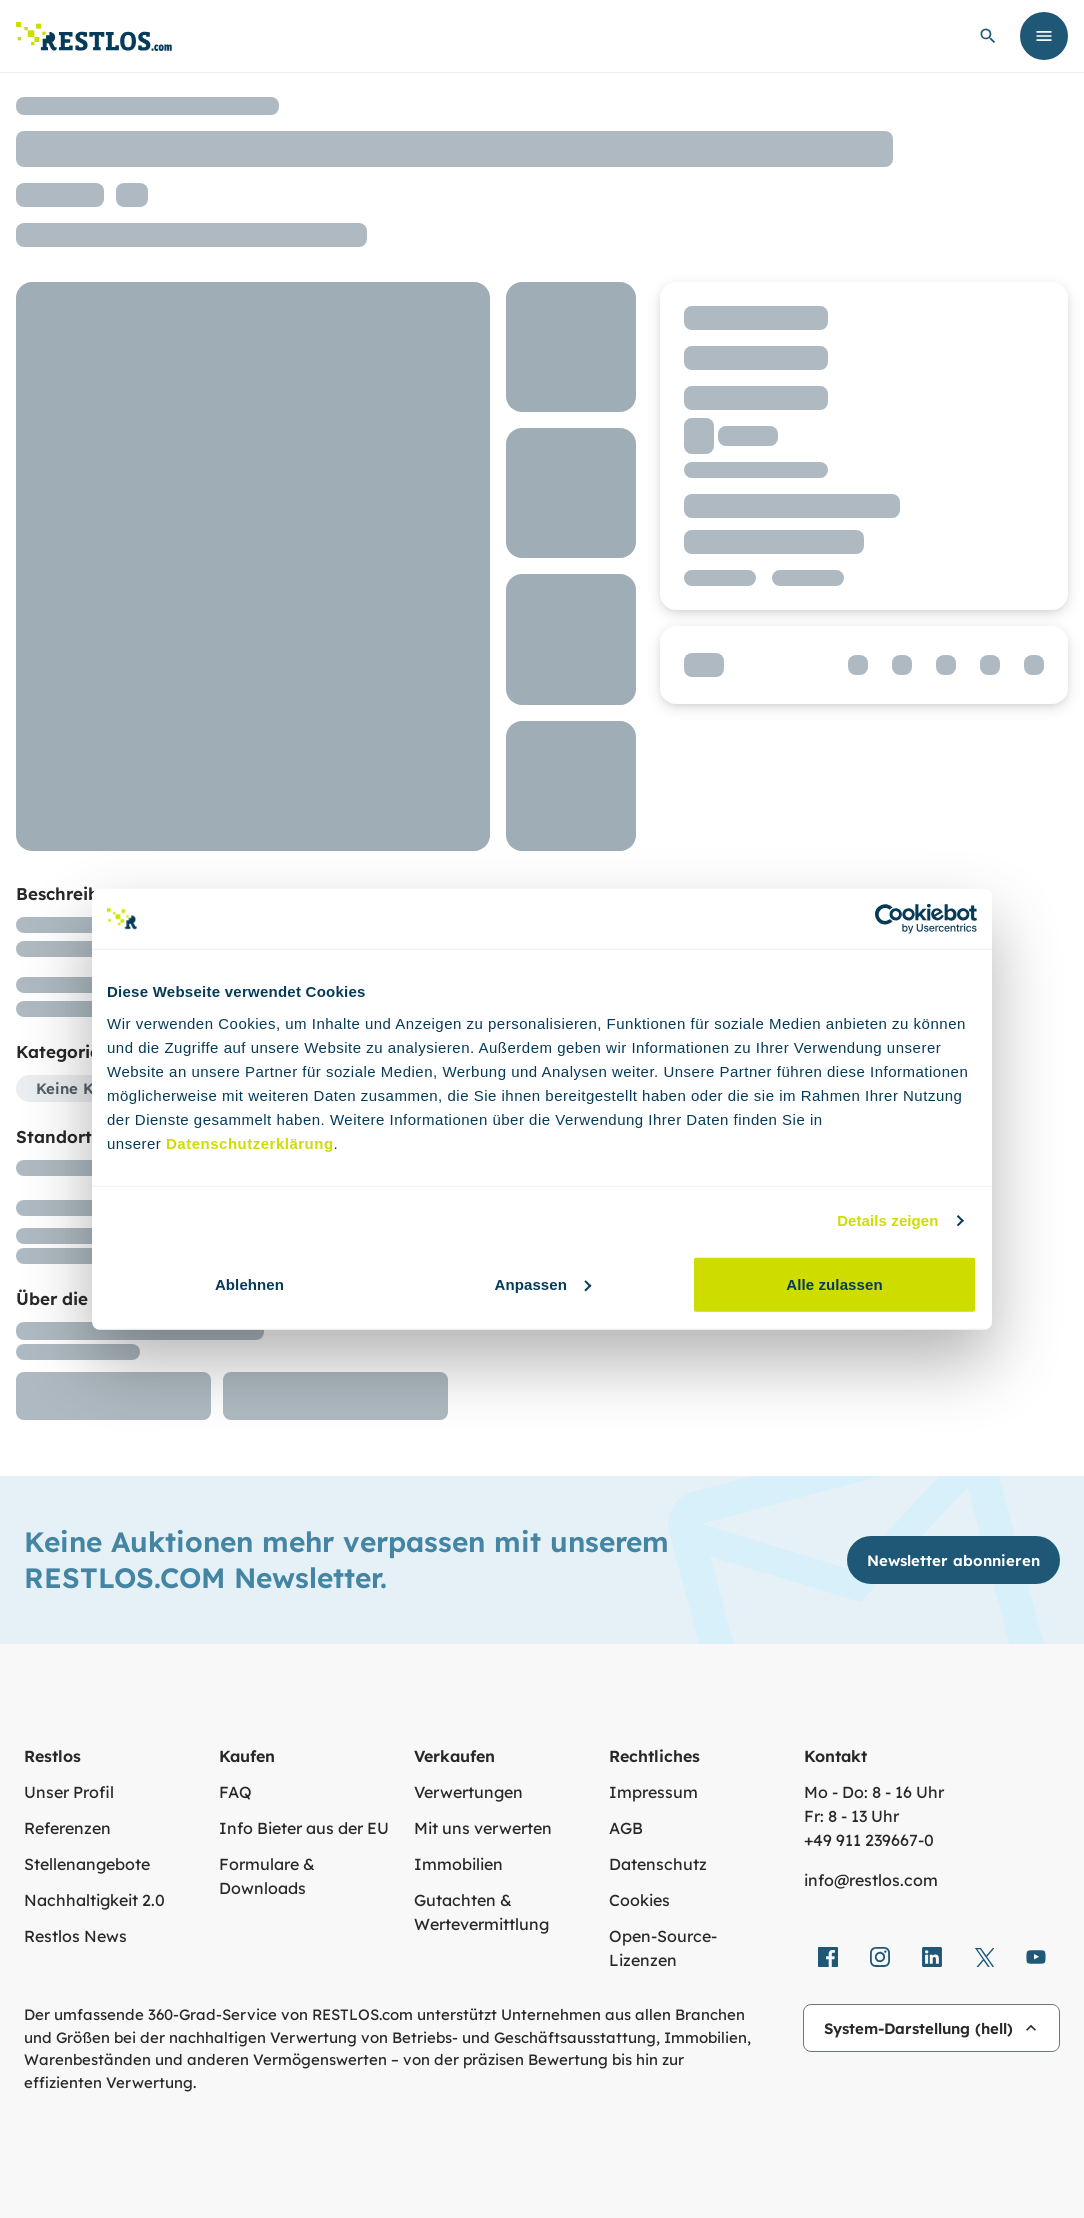  Describe the element at coordinates (988, 36) in the screenshot. I see `[globale Suche öffnen]` at that location.